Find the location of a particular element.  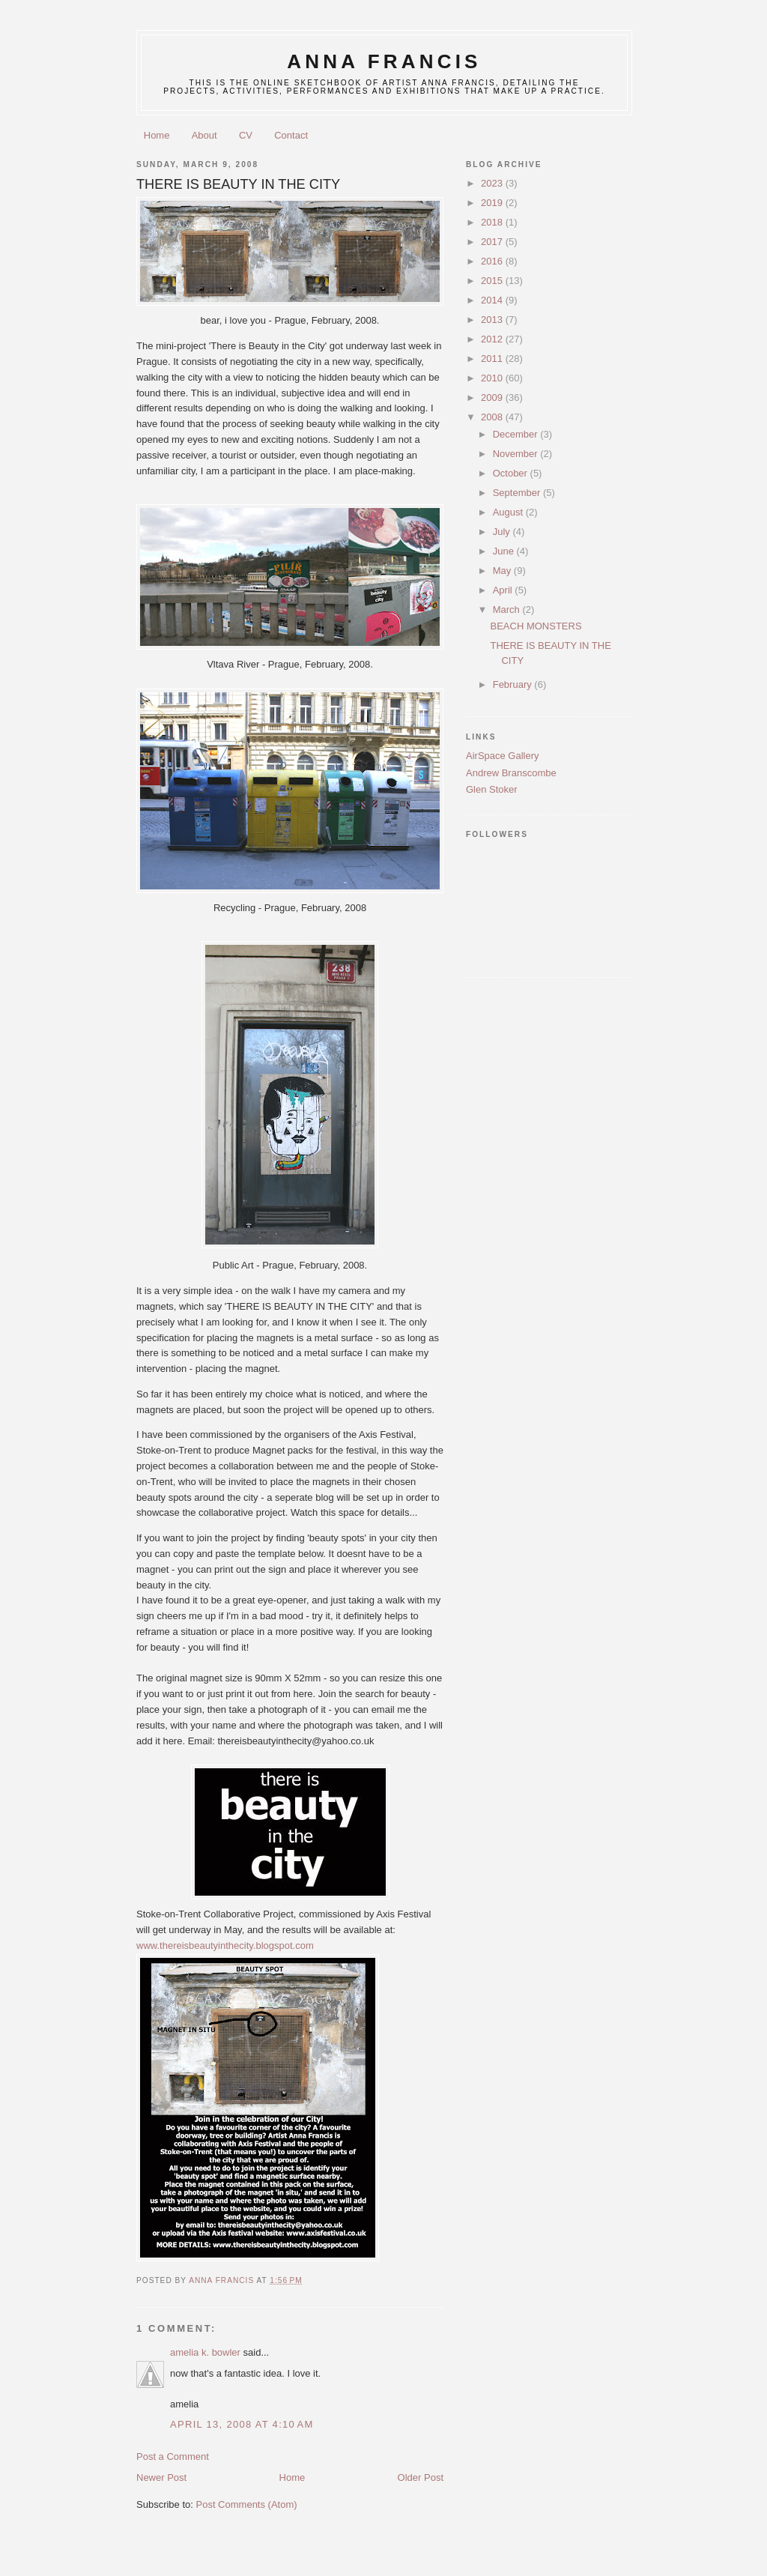

AirSpace Gallery is located at coordinates (502, 755).